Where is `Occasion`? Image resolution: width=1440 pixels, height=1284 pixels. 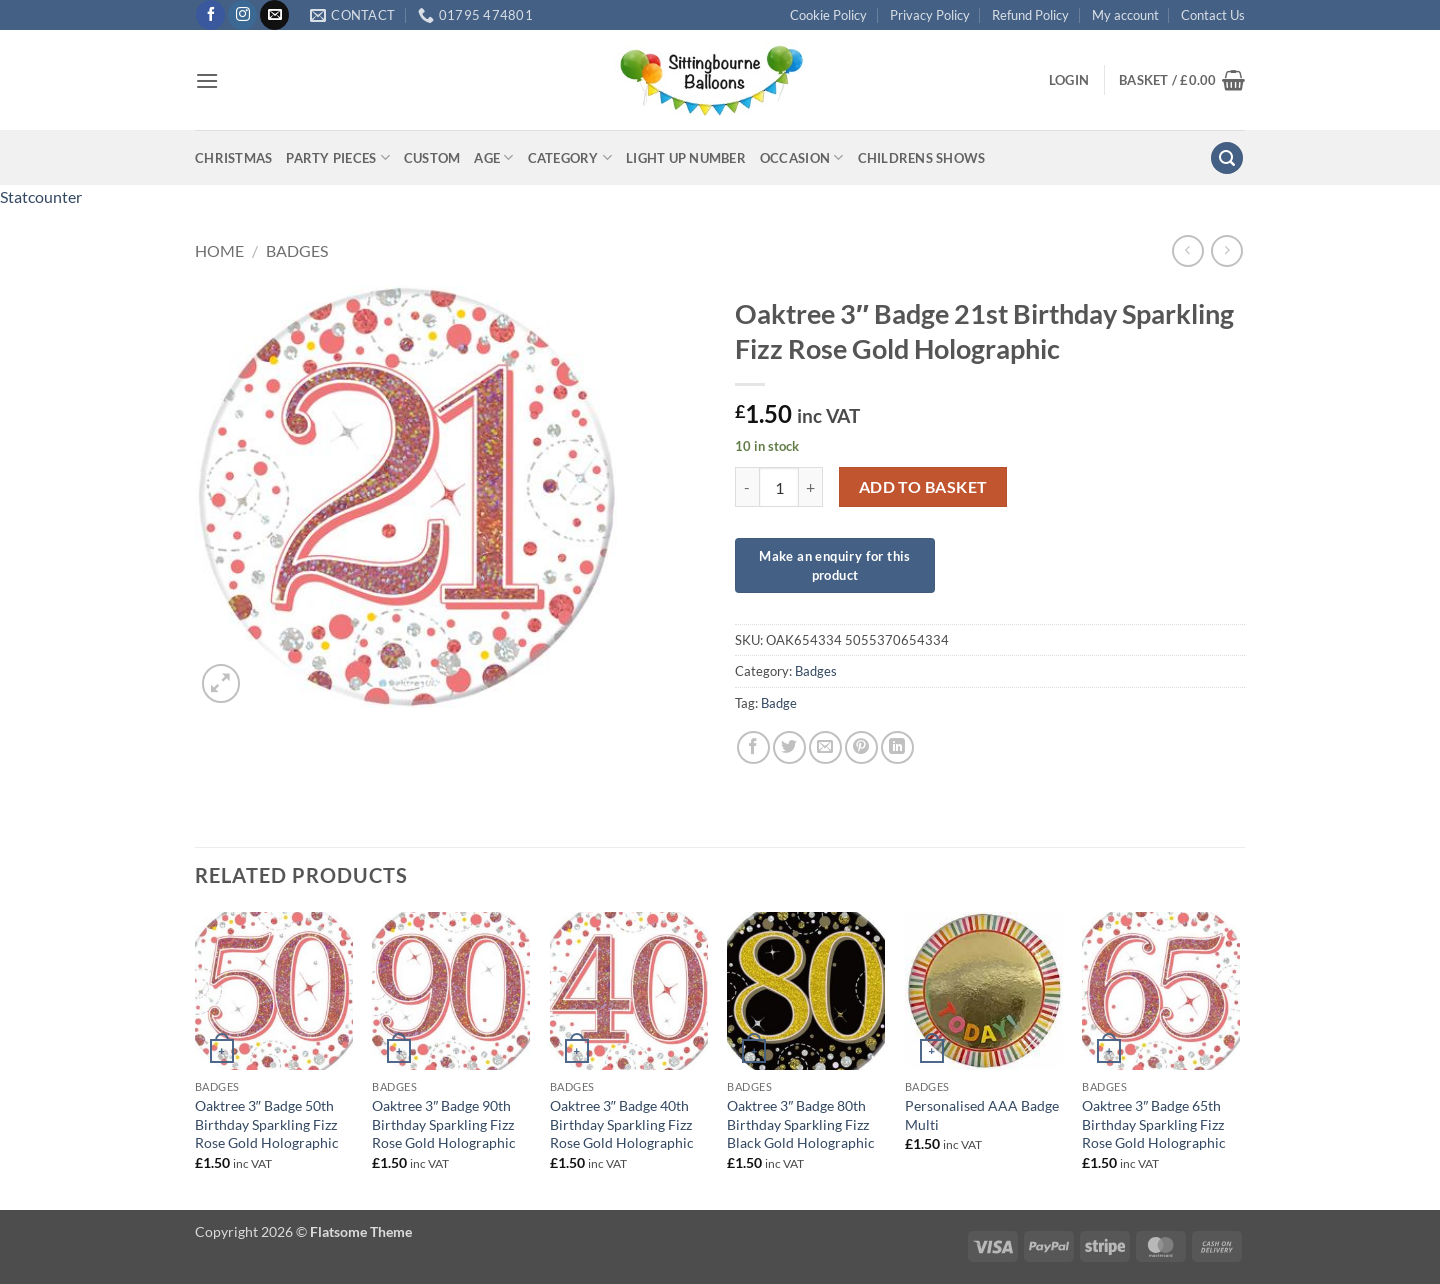 Occasion is located at coordinates (802, 157).